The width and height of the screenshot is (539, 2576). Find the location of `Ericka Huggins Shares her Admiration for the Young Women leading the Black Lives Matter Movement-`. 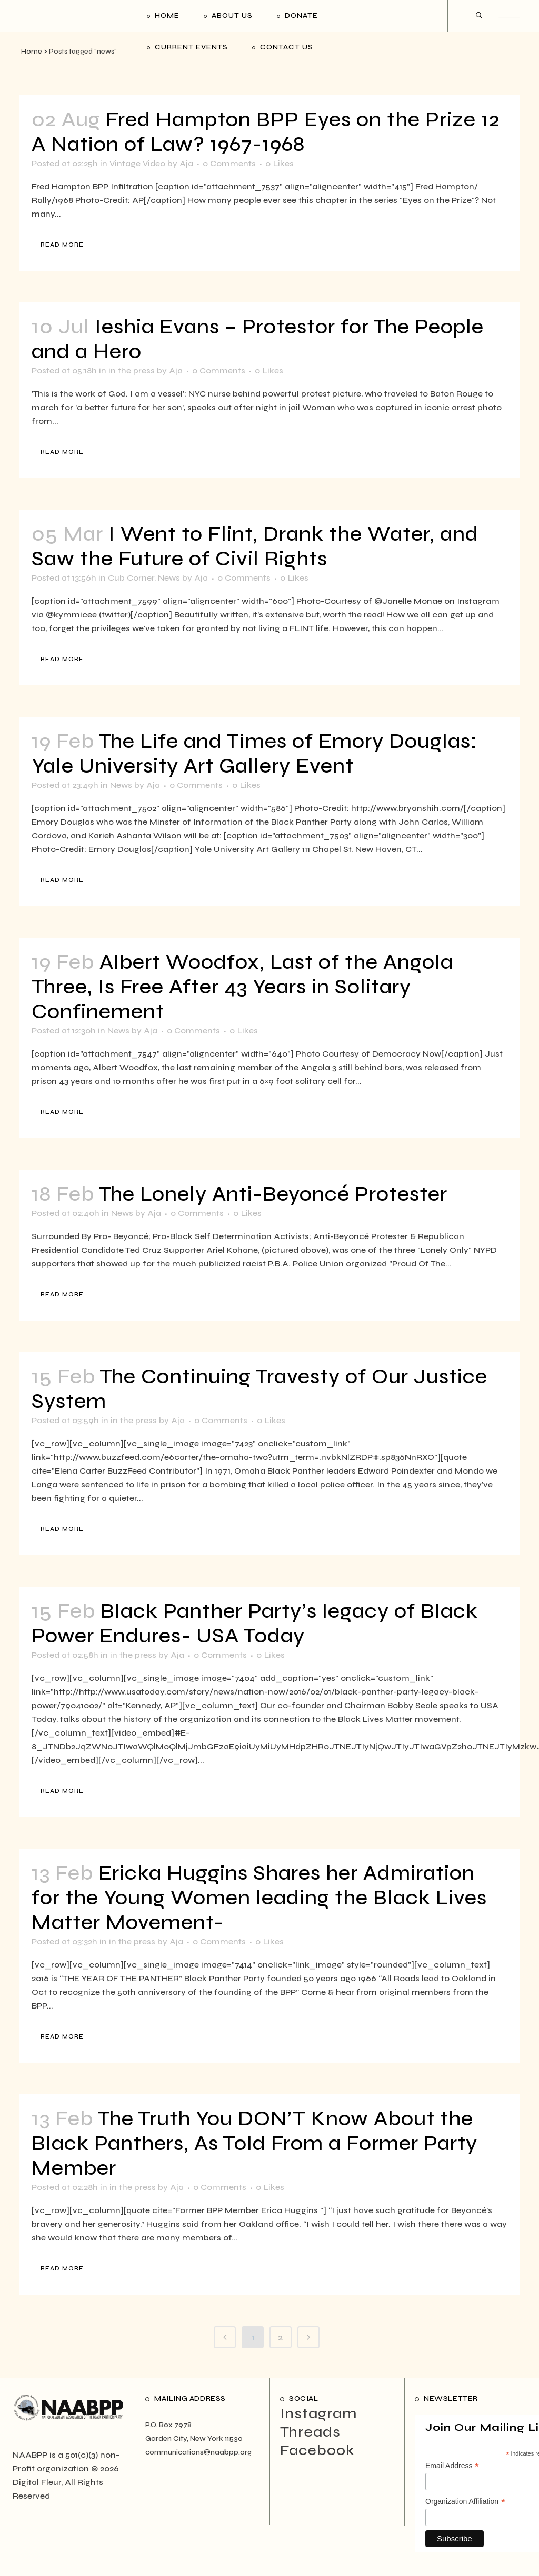

Ericka Huggins Shares her Admiration for the Young Women leading the Black Lives Matter Movement- is located at coordinates (259, 1898).